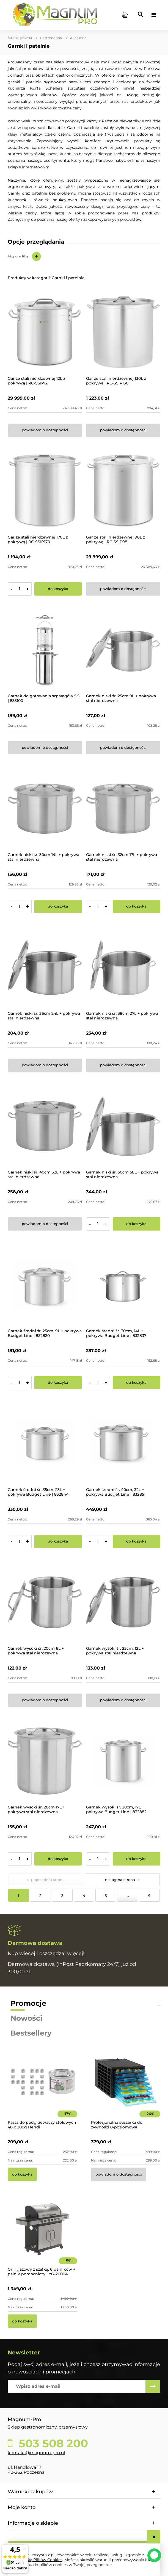 Image resolution: width=168 pixels, height=2576 pixels. I want to click on » [Przejdź do następnej strony], so click(139, 1879).